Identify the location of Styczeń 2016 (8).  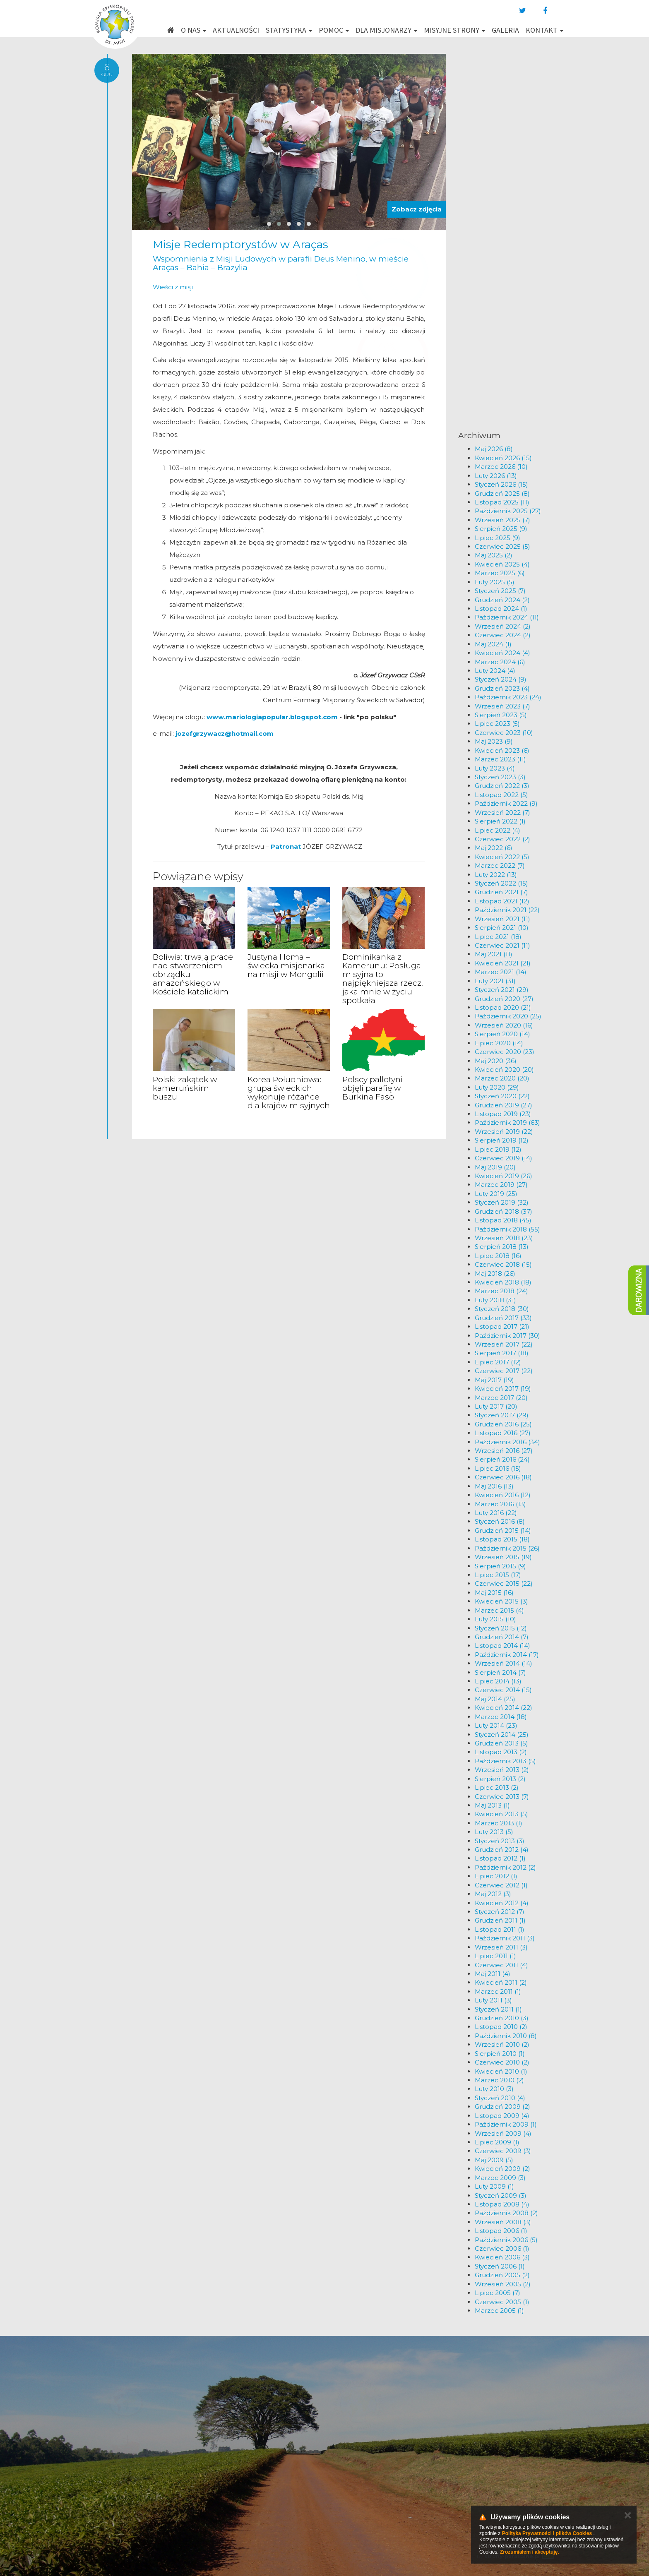
(500, 1521).